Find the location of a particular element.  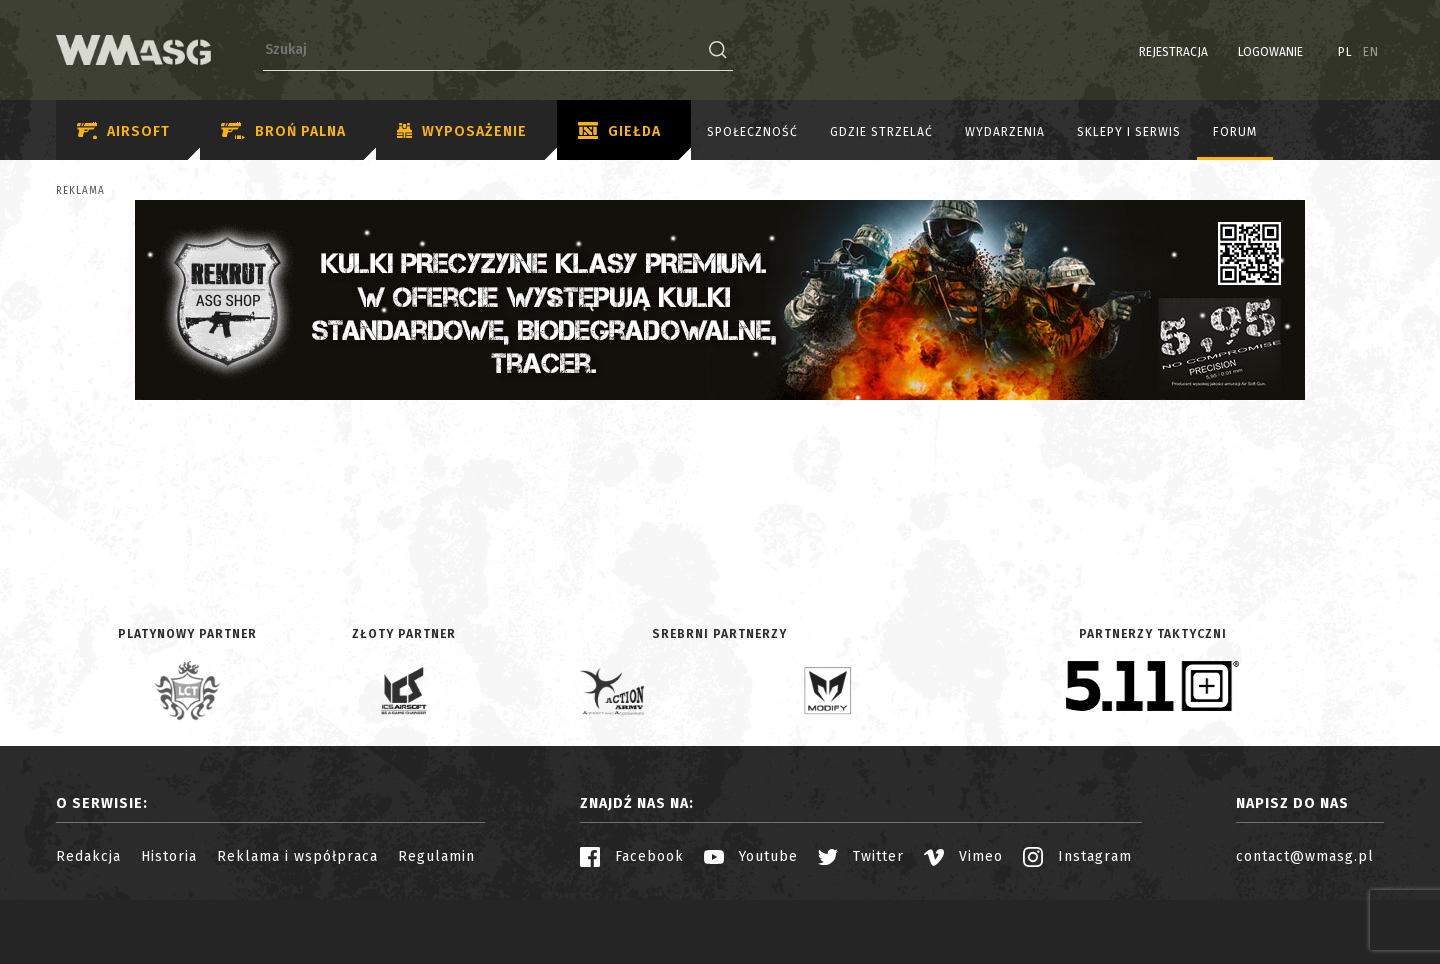

Historia is located at coordinates (169, 856).